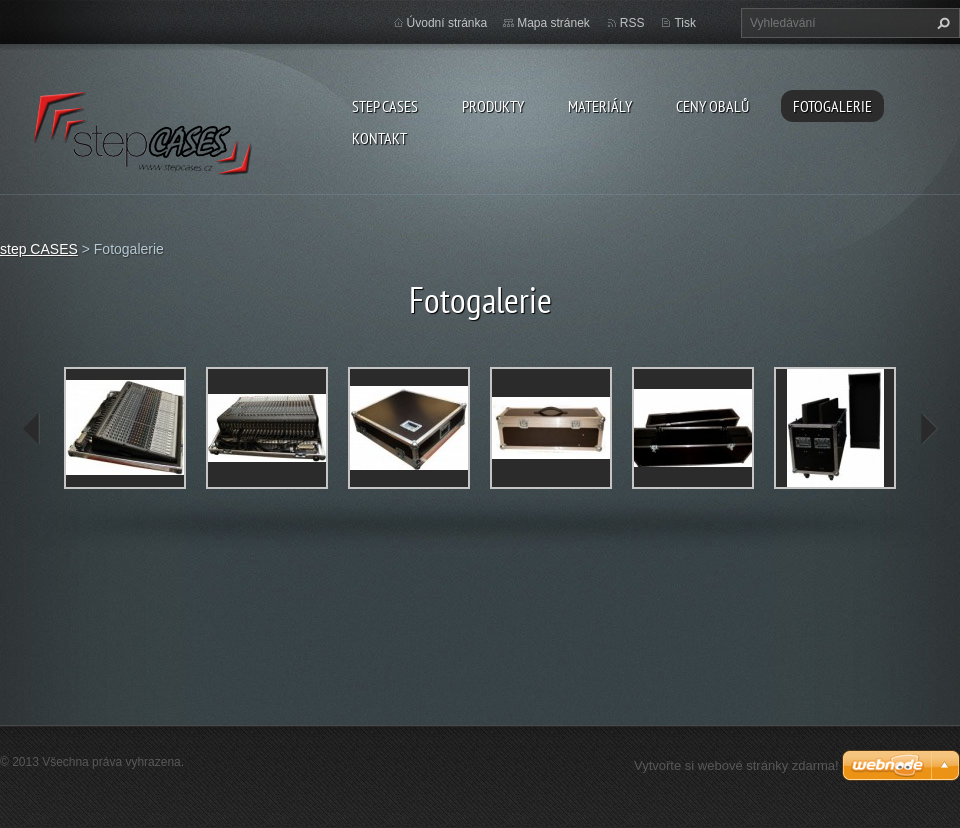 This screenshot has height=828, width=960. I want to click on Mapa stránek, so click(553, 23).